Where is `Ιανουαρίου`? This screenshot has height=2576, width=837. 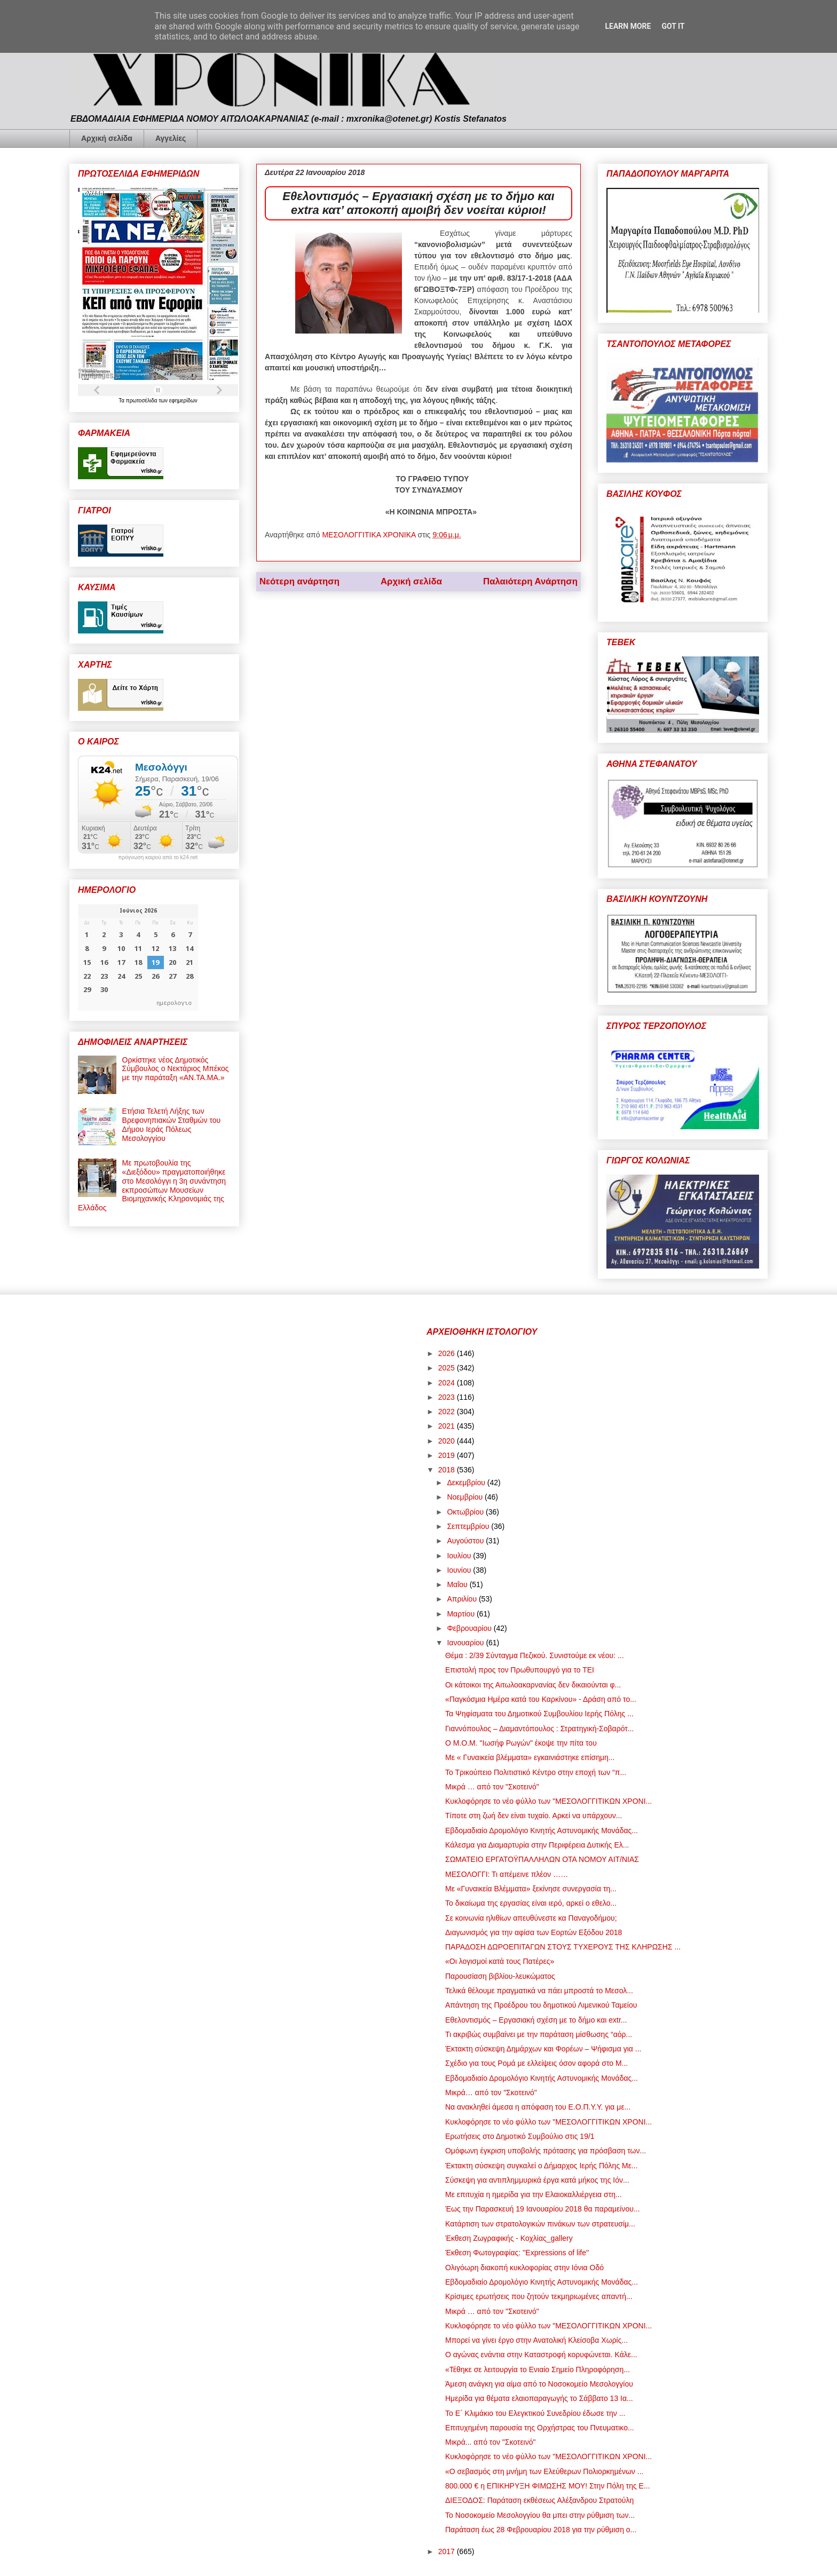 Ιανουαρίου is located at coordinates (466, 1642).